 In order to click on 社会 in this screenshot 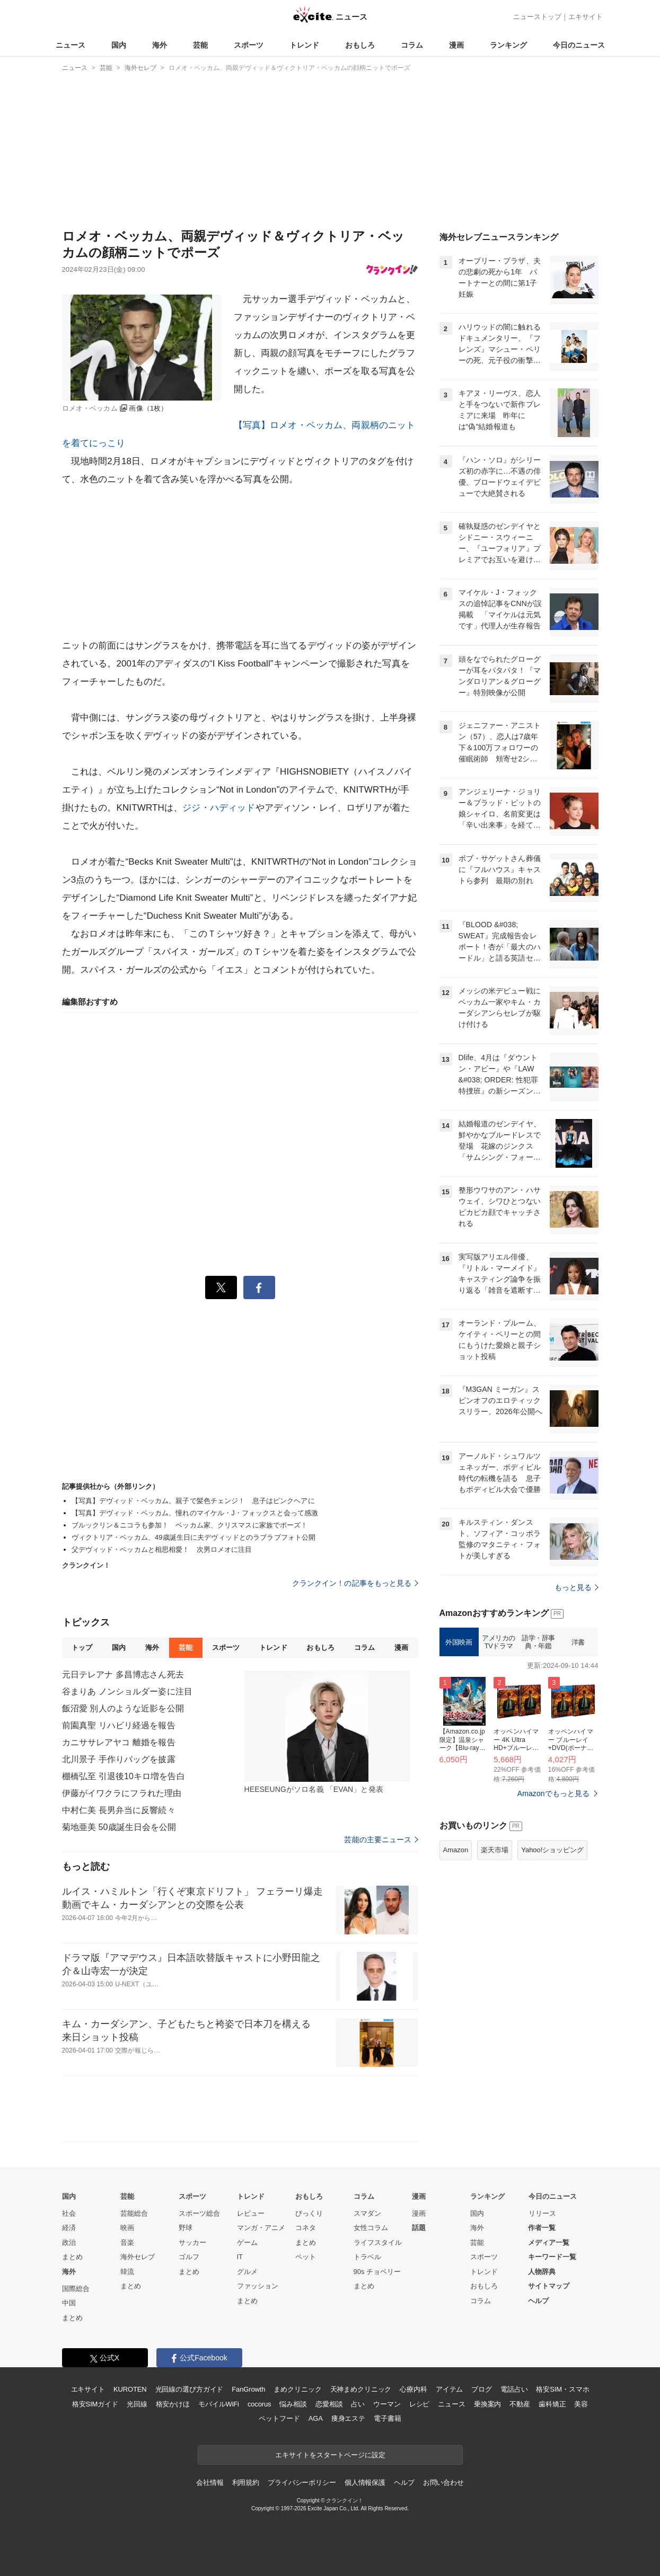, I will do `click(69, 2213)`.